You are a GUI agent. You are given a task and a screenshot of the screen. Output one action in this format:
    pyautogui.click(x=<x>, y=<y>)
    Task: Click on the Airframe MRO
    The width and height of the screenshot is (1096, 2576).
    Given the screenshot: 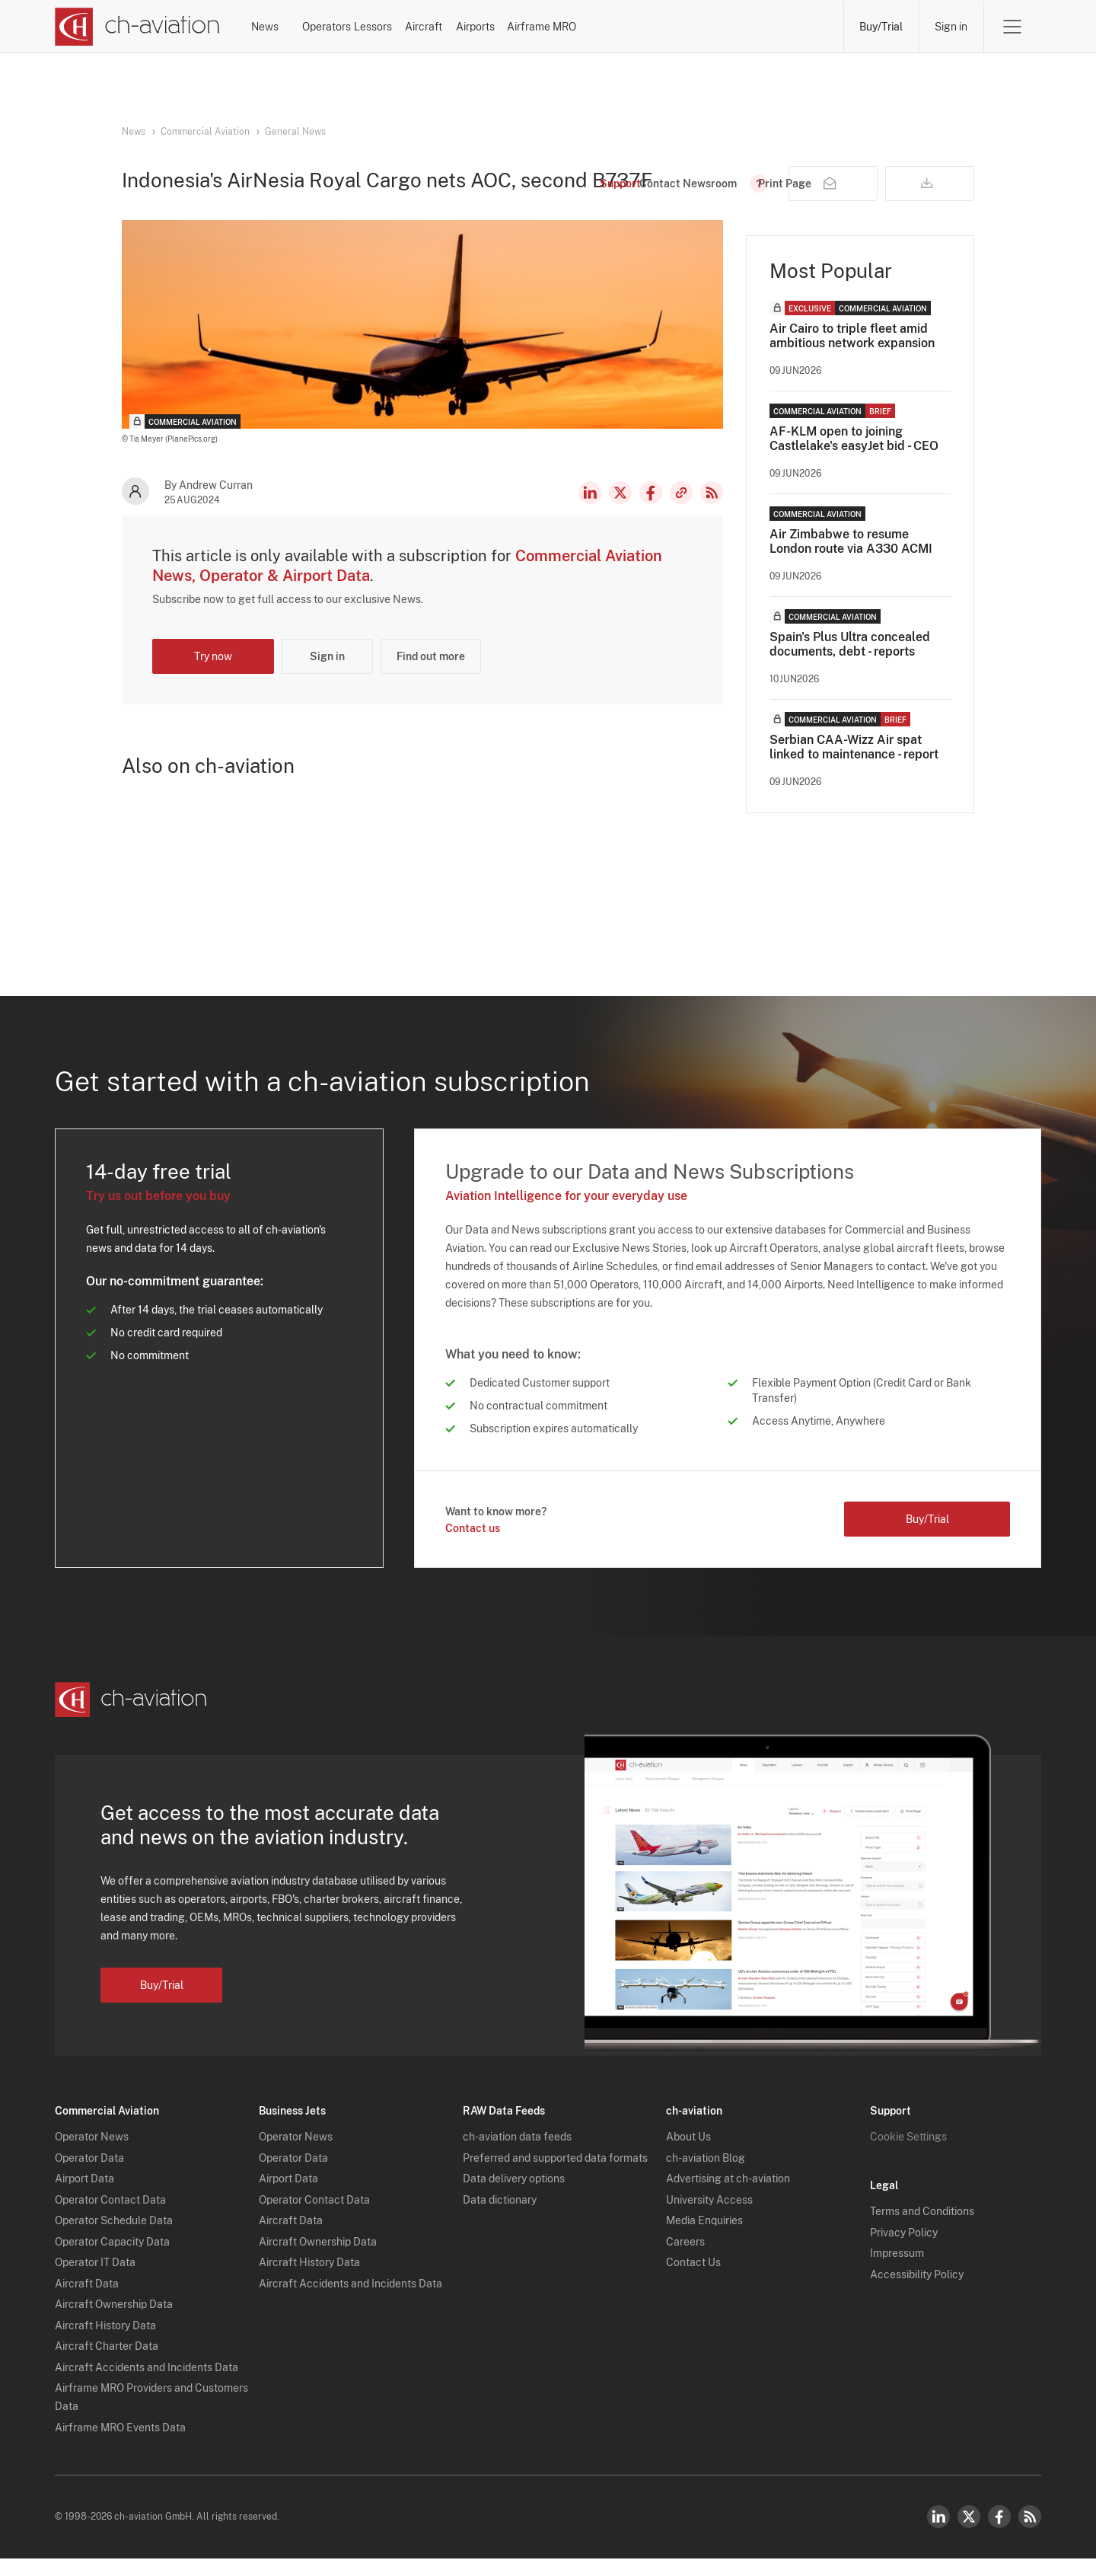 What is the action you would take?
    pyautogui.click(x=782, y=27)
    